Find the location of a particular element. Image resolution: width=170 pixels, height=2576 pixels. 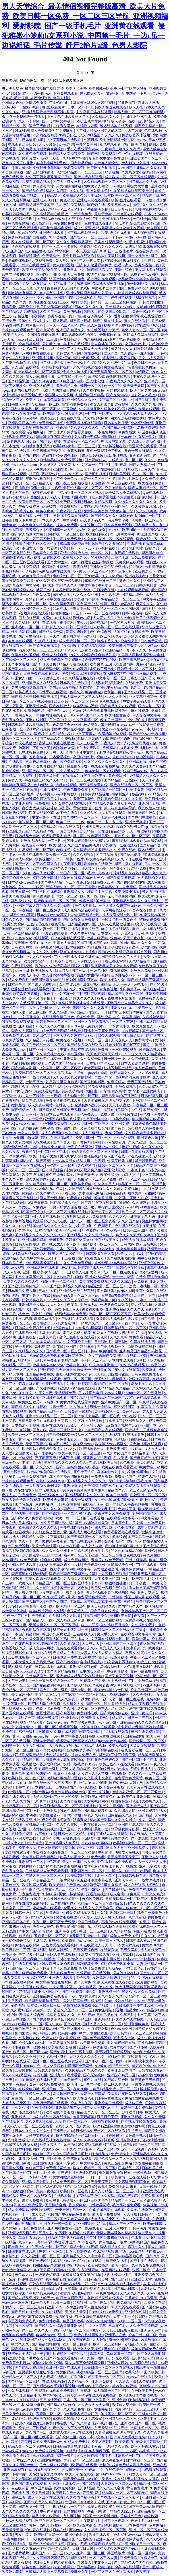

日韩理伦片 is located at coordinates (146, 933).